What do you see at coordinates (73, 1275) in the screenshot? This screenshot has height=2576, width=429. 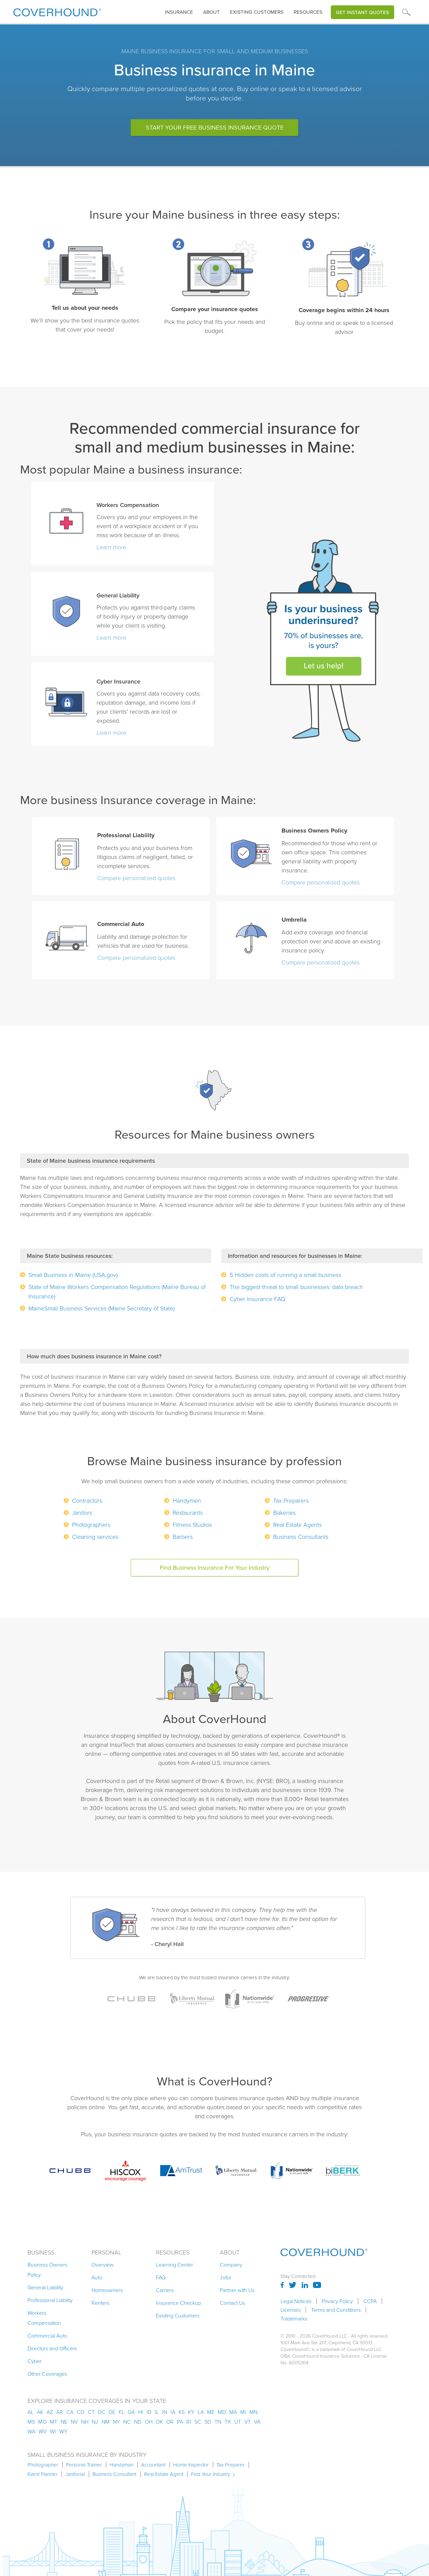 I see `Small Business in Maine (USA.gov)` at bounding box center [73, 1275].